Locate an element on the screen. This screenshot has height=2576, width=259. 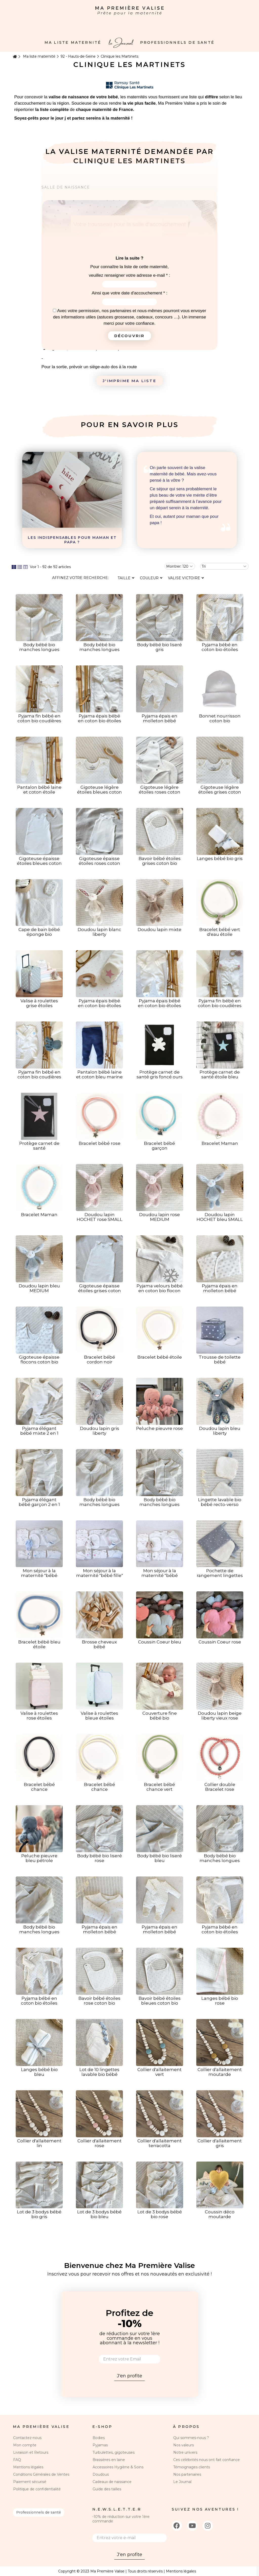
Peluche pieuvre rose is located at coordinates (159, 1428).